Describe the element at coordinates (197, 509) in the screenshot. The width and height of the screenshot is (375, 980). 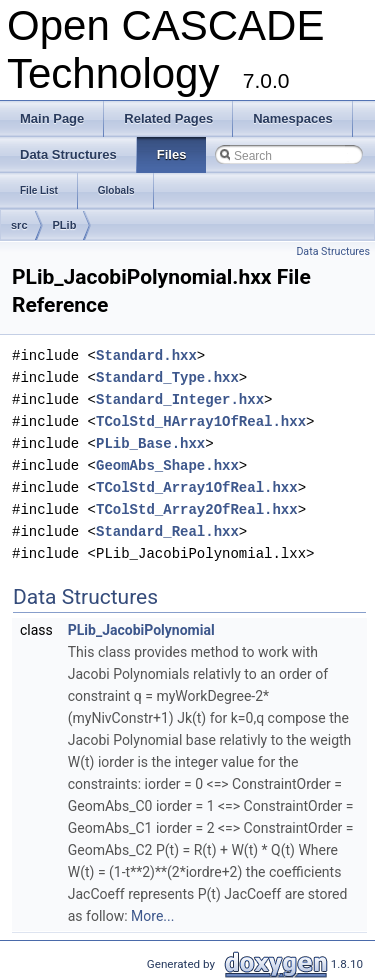
I see `TColStd_Array2OfReal.hxx` at that location.